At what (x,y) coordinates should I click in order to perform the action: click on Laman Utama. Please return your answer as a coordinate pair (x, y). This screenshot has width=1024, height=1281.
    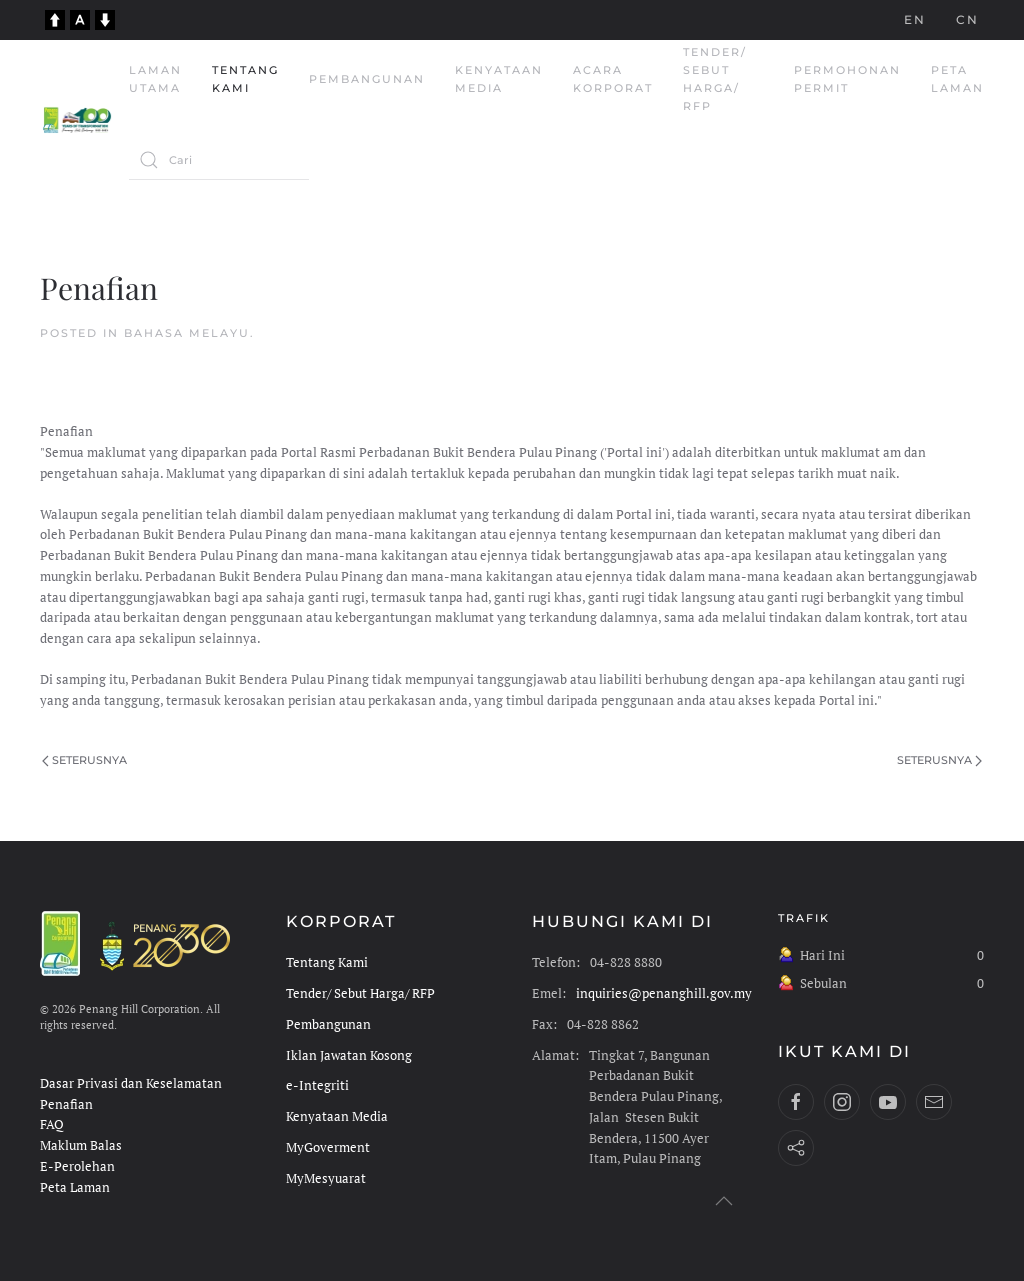
    Looking at the image, I should click on (155, 79).